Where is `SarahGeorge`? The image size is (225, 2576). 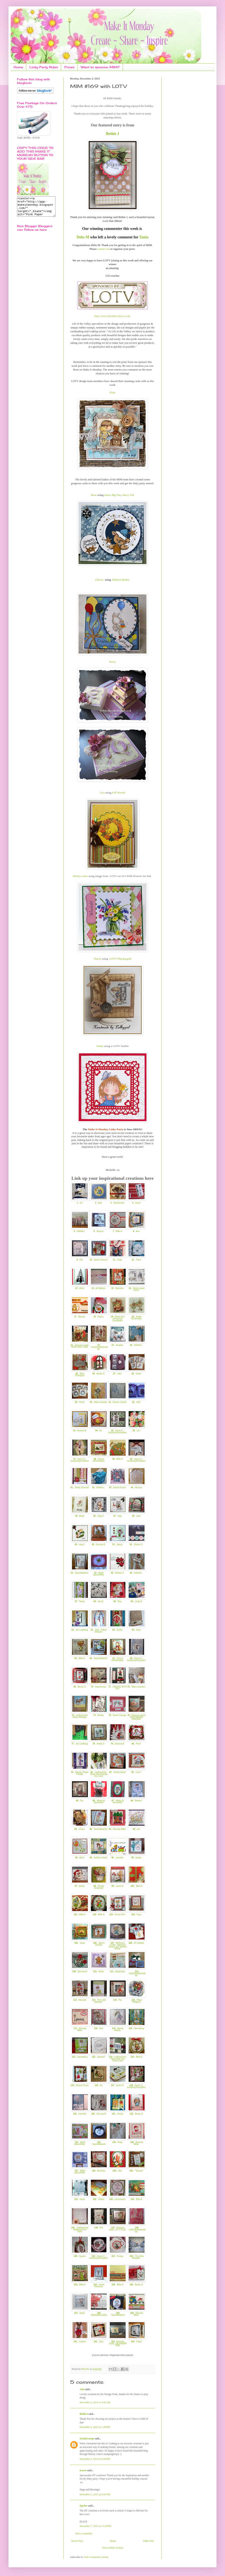
SarahGeorge is located at coordinates (87, 2438).